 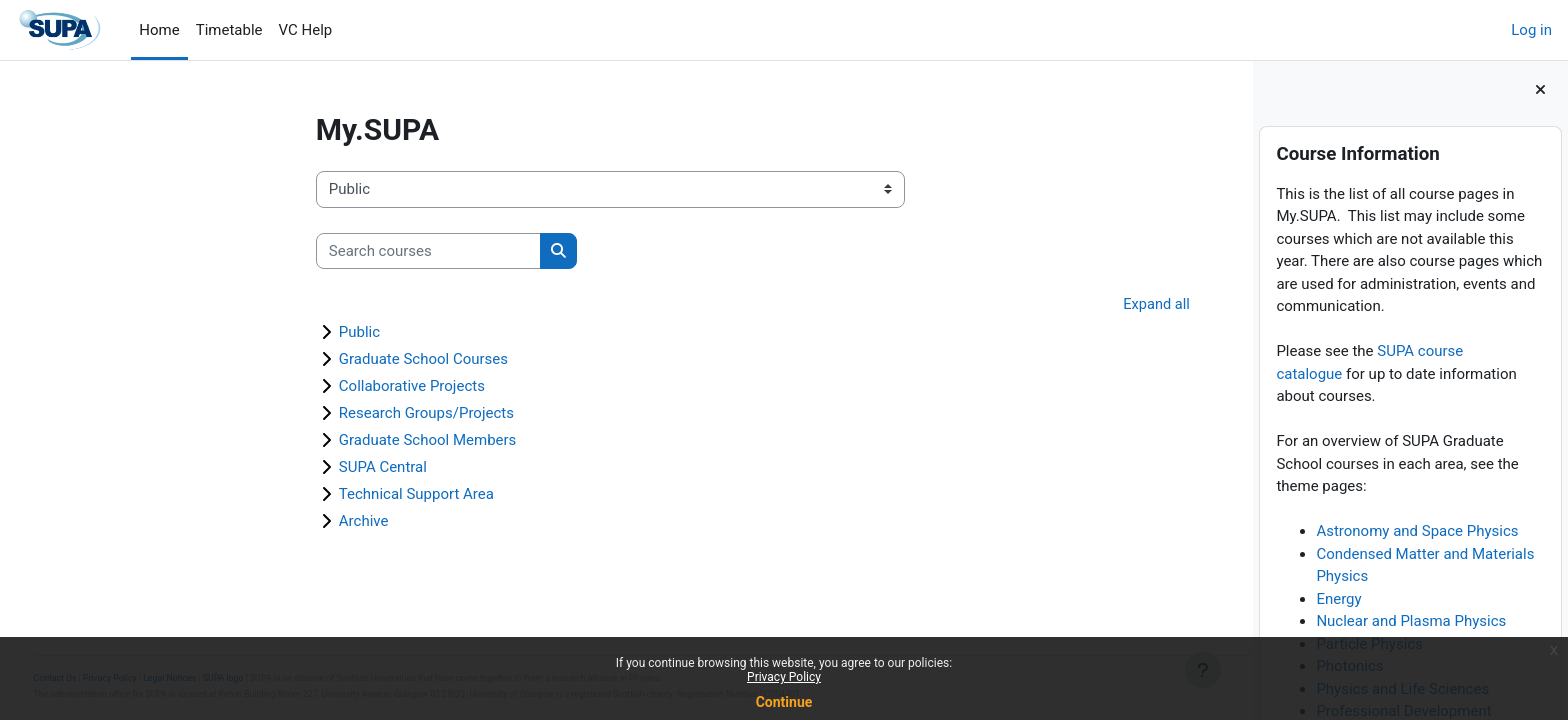 I want to click on Expand all, so click(x=1045, y=305).